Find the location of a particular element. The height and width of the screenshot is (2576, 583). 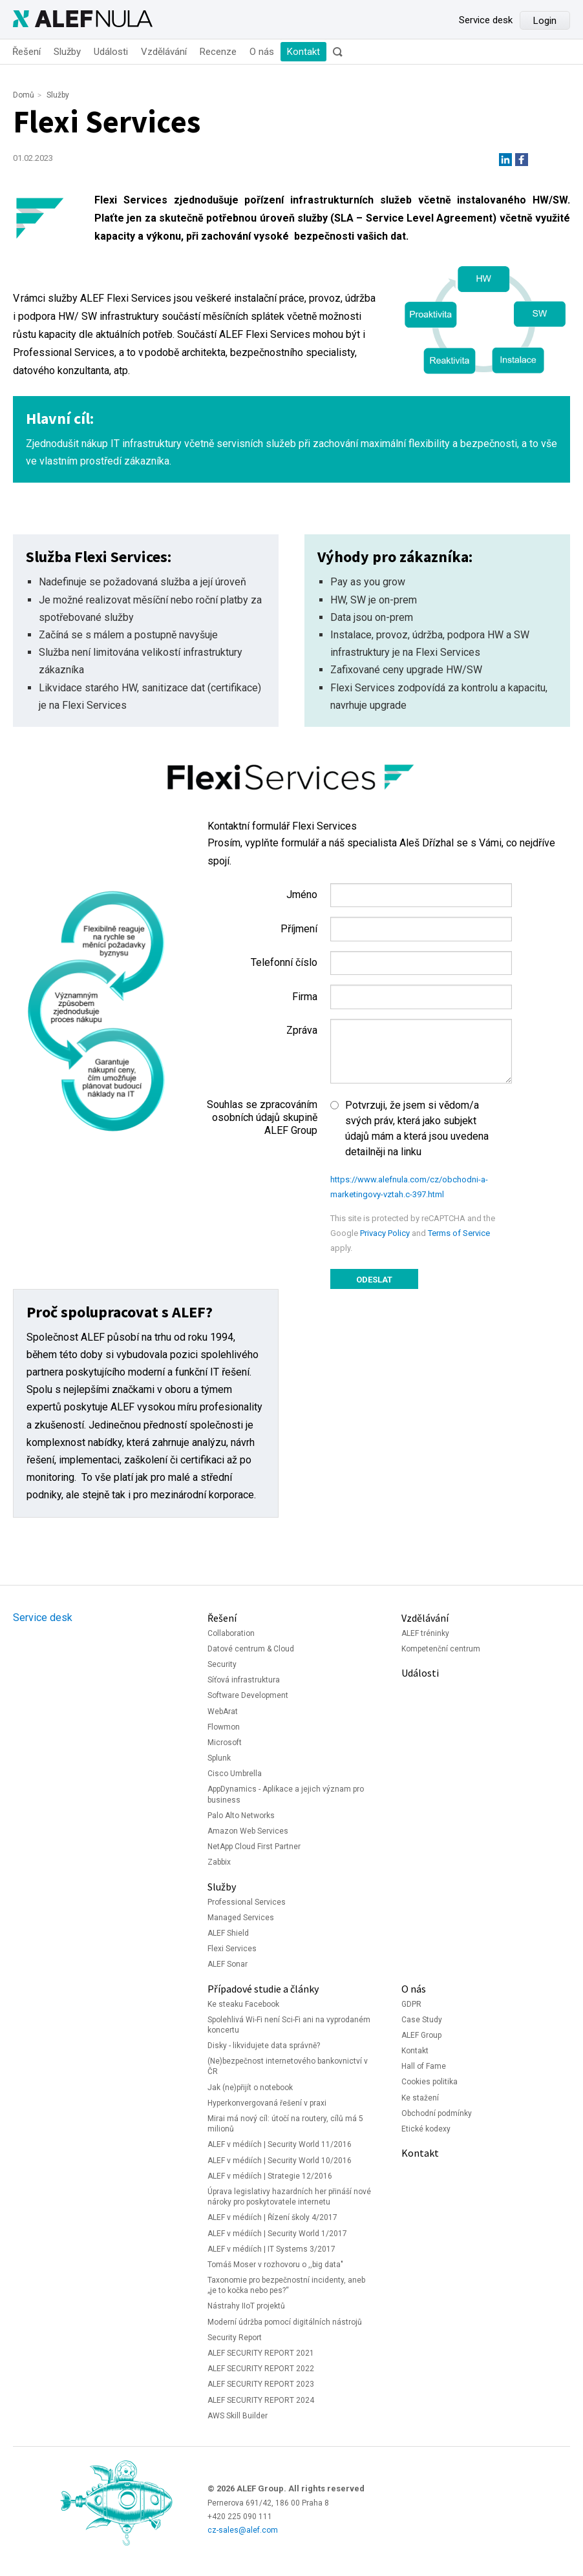

Souhlas se zpracováním osobních údajů skupině ALEF Group is located at coordinates (262, 1117).